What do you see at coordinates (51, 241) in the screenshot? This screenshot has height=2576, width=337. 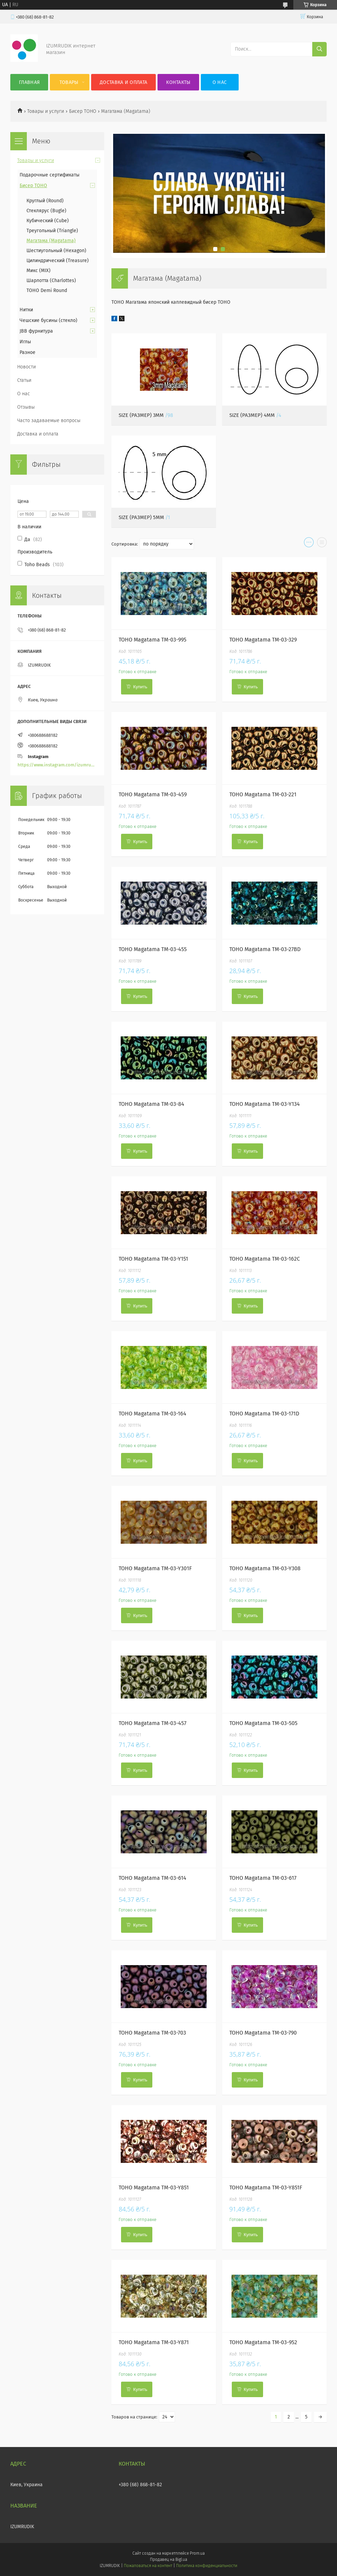 I see `Магатама (Magatama)` at bounding box center [51, 241].